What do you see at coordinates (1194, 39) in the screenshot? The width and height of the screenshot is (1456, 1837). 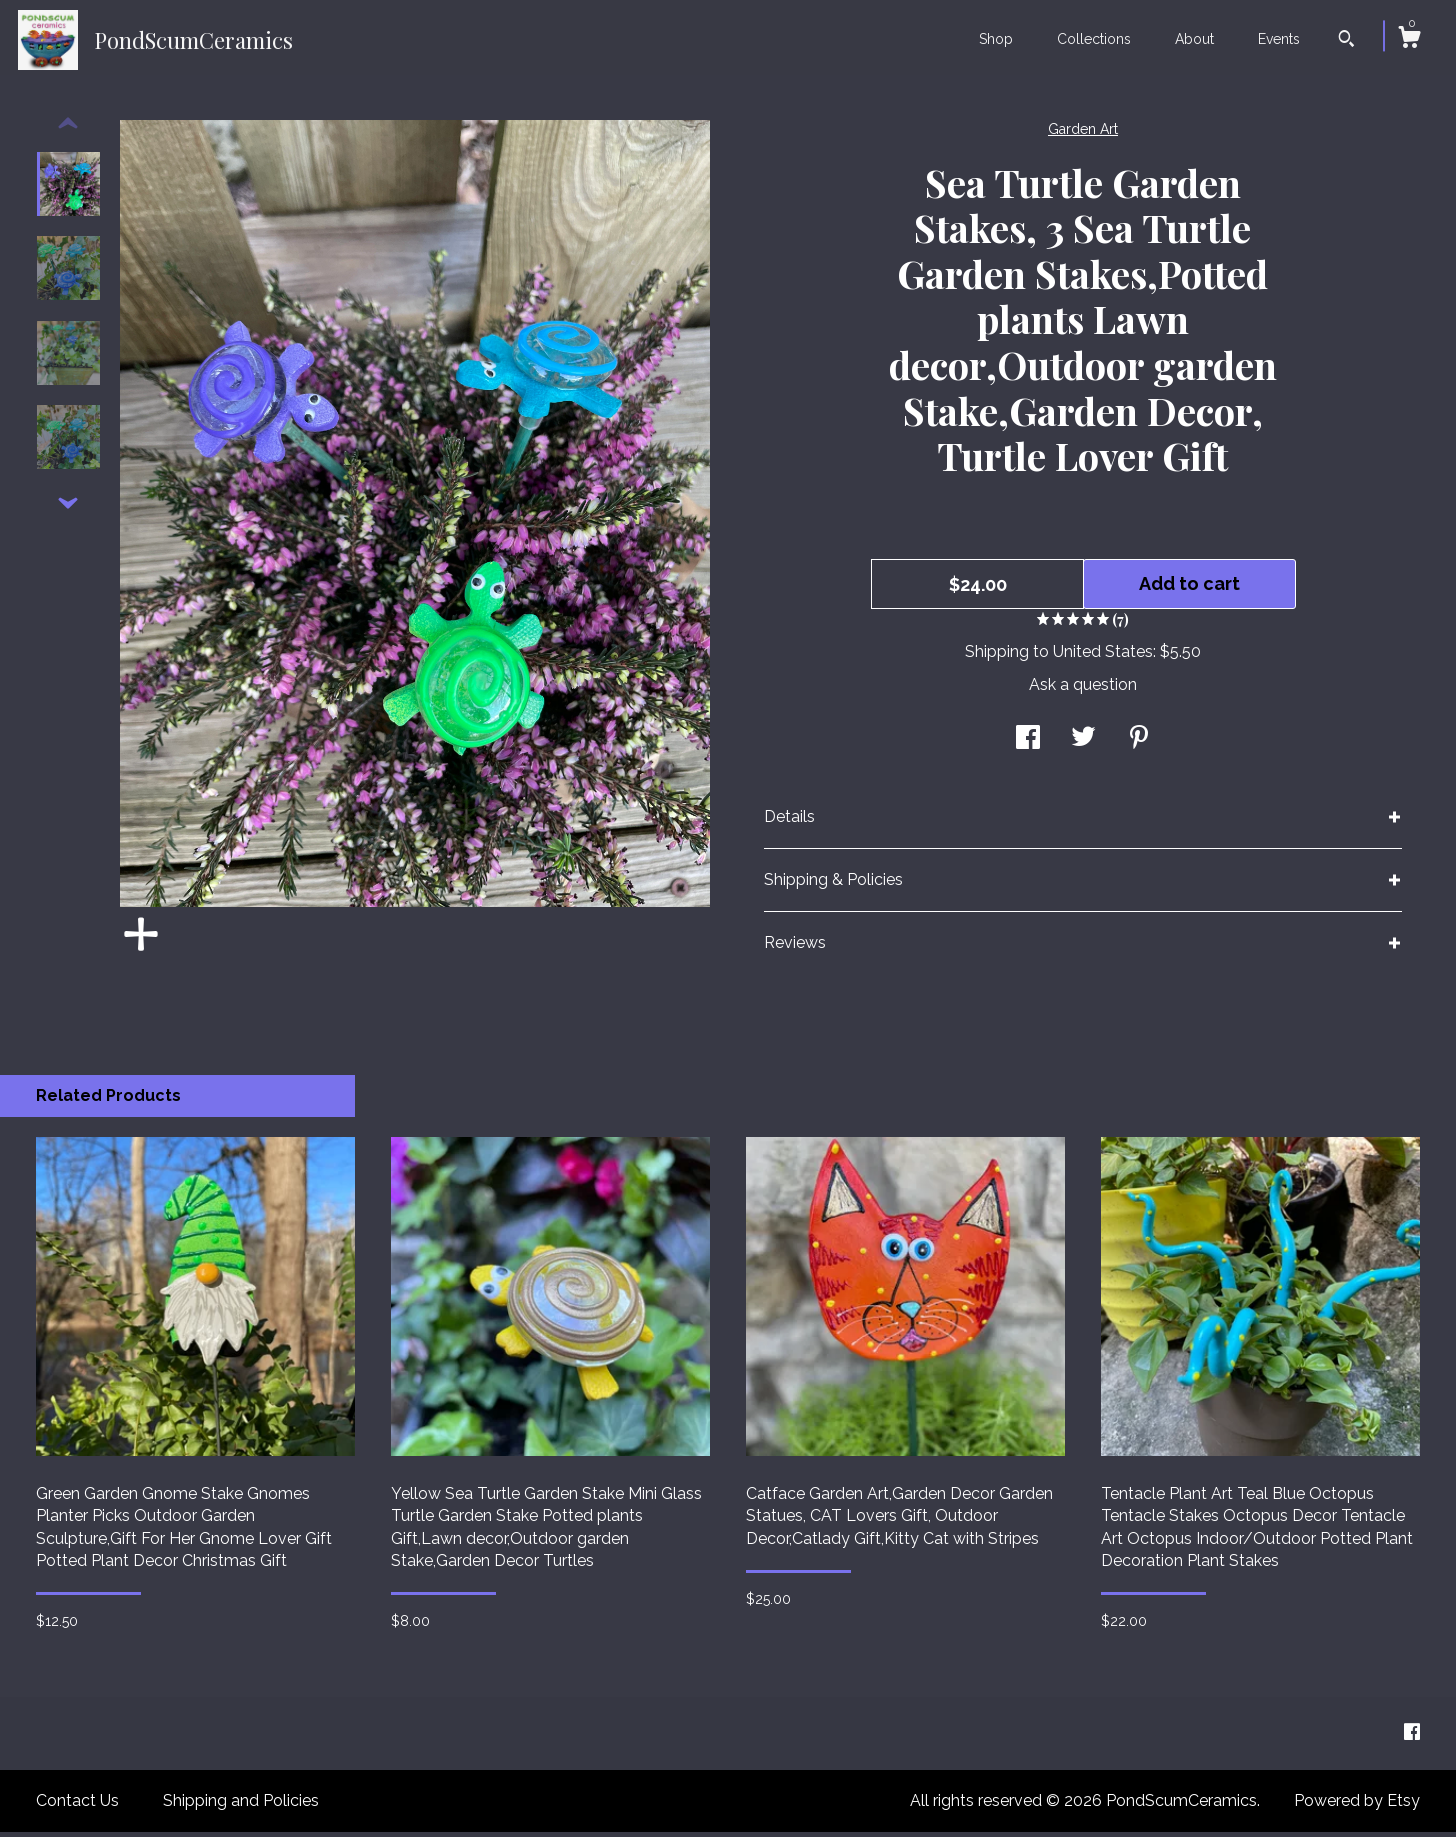 I see `About` at bounding box center [1194, 39].